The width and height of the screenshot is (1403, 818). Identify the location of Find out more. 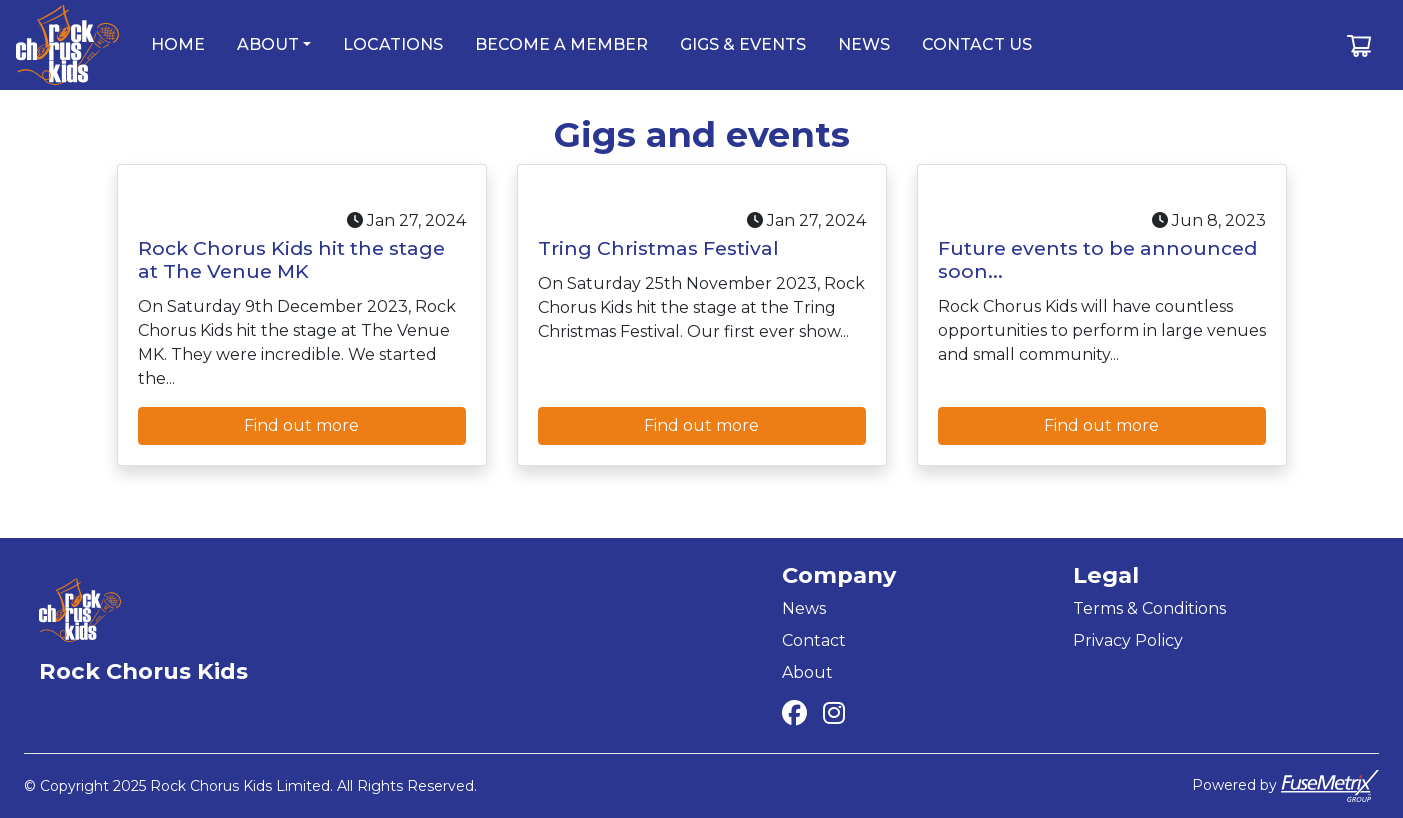
(301, 425).